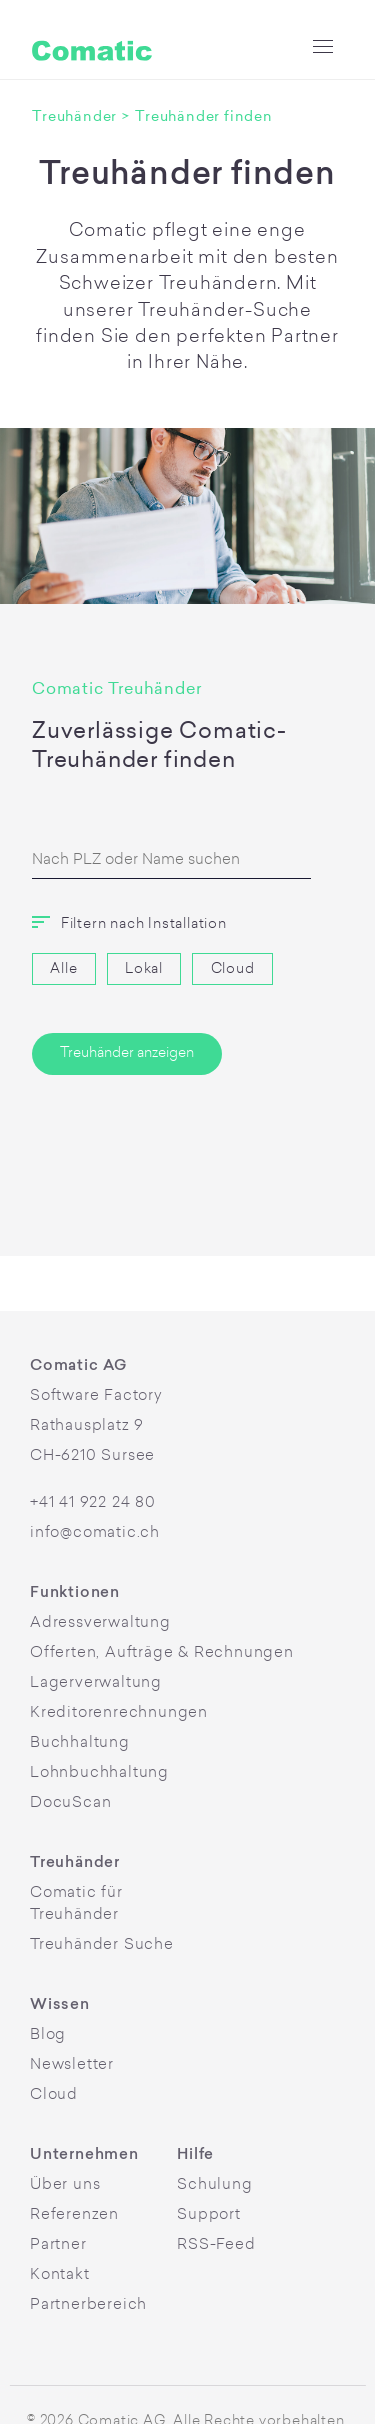 This screenshot has width=375, height=2424. I want to click on Alle, so click(63, 969).